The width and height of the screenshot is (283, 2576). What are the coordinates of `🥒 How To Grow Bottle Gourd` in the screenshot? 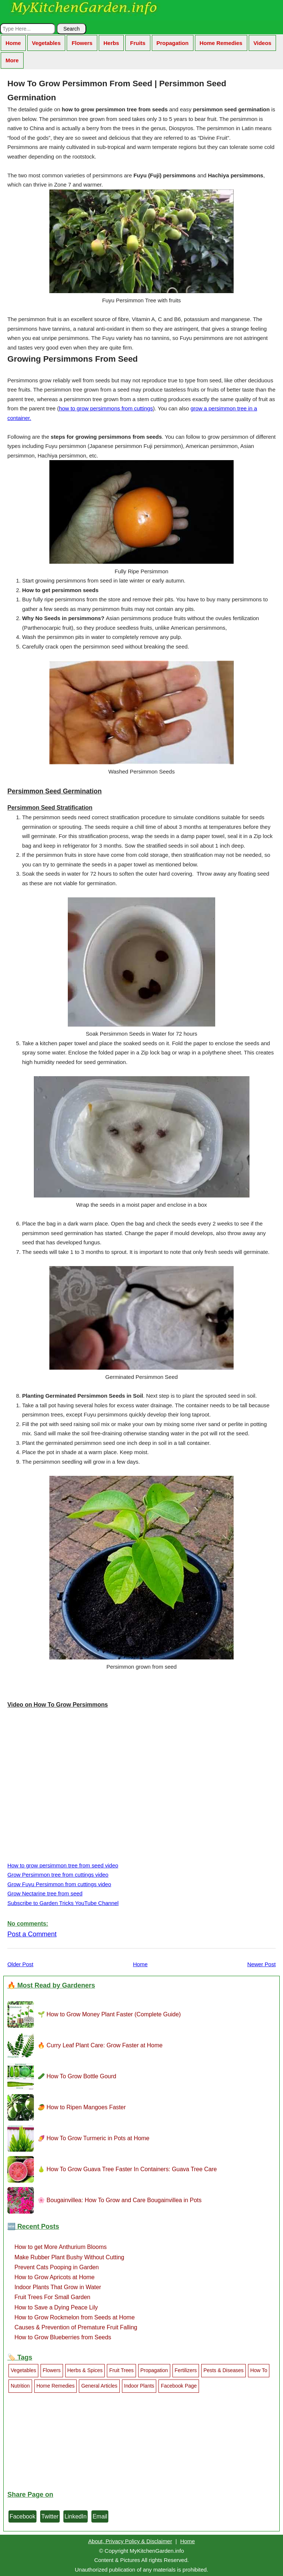 It's located at (77, 2076).